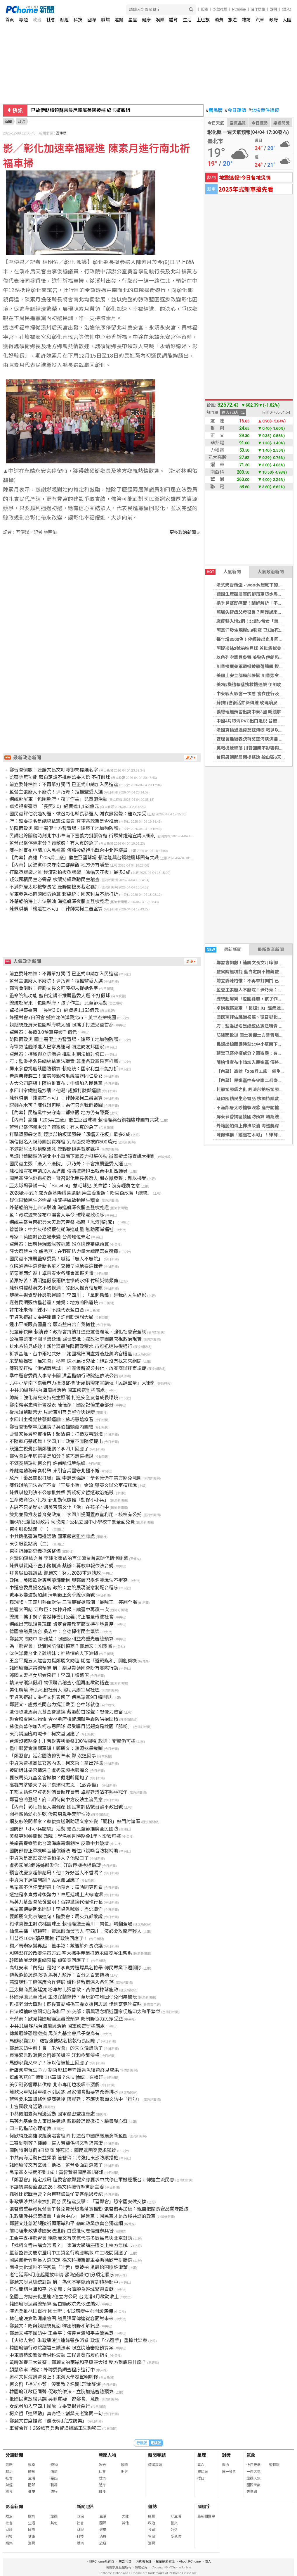 The width and height of the screenshot is (297, 2576). What do you see at coordinates (256, 675) in the screenshot?
I see `美國土安全部局部停擺 川普簽令補發薪資` at bounding box center [256, 675].